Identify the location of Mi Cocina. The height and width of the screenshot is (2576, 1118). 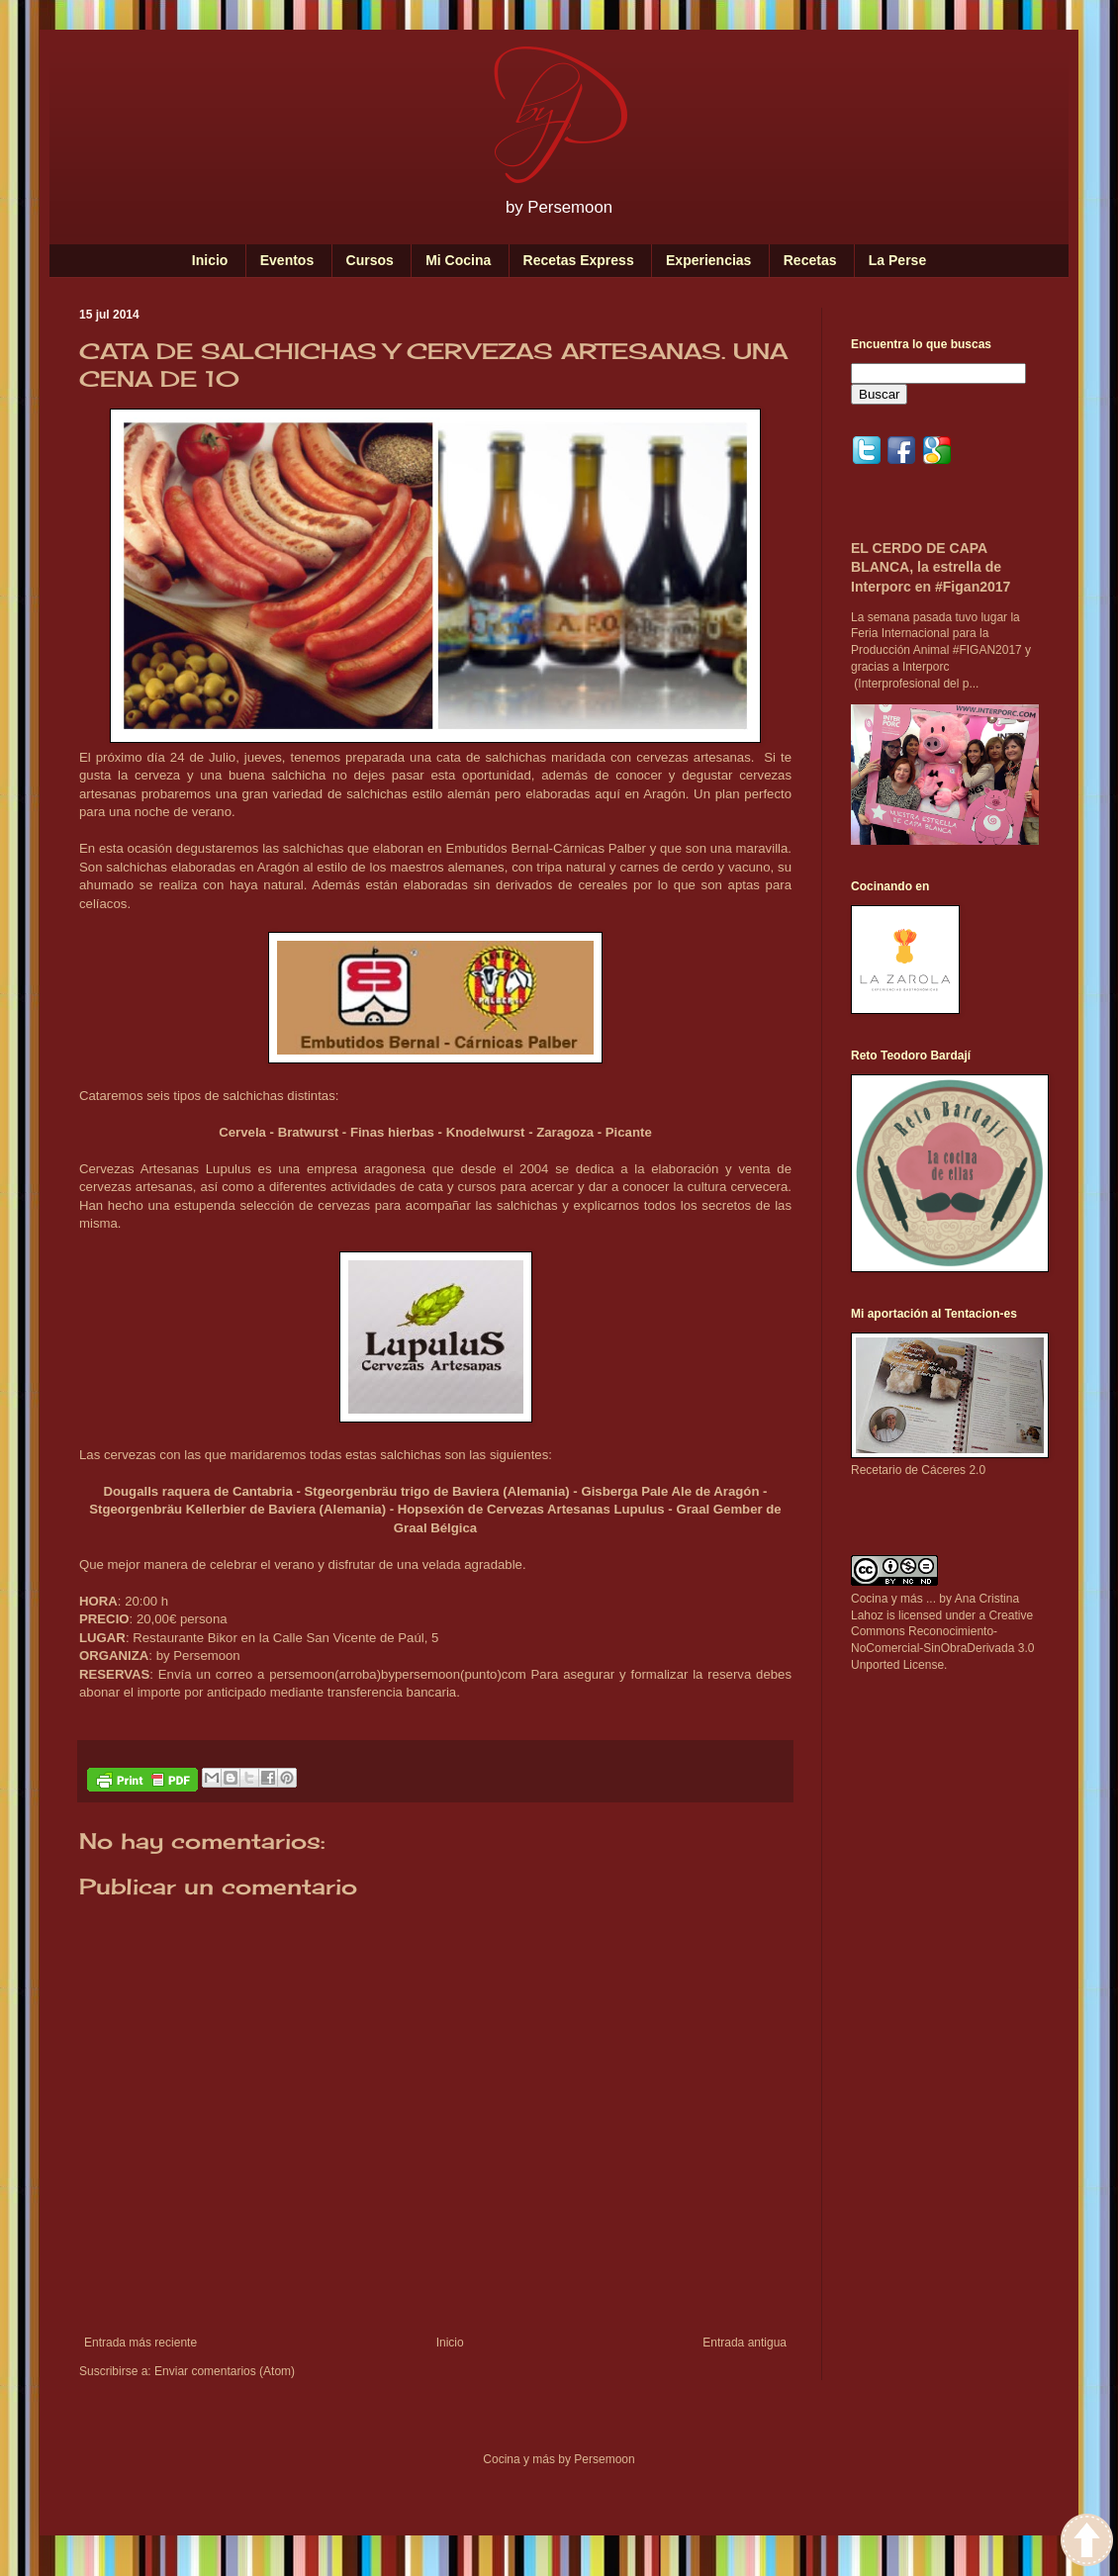
(458, 260).